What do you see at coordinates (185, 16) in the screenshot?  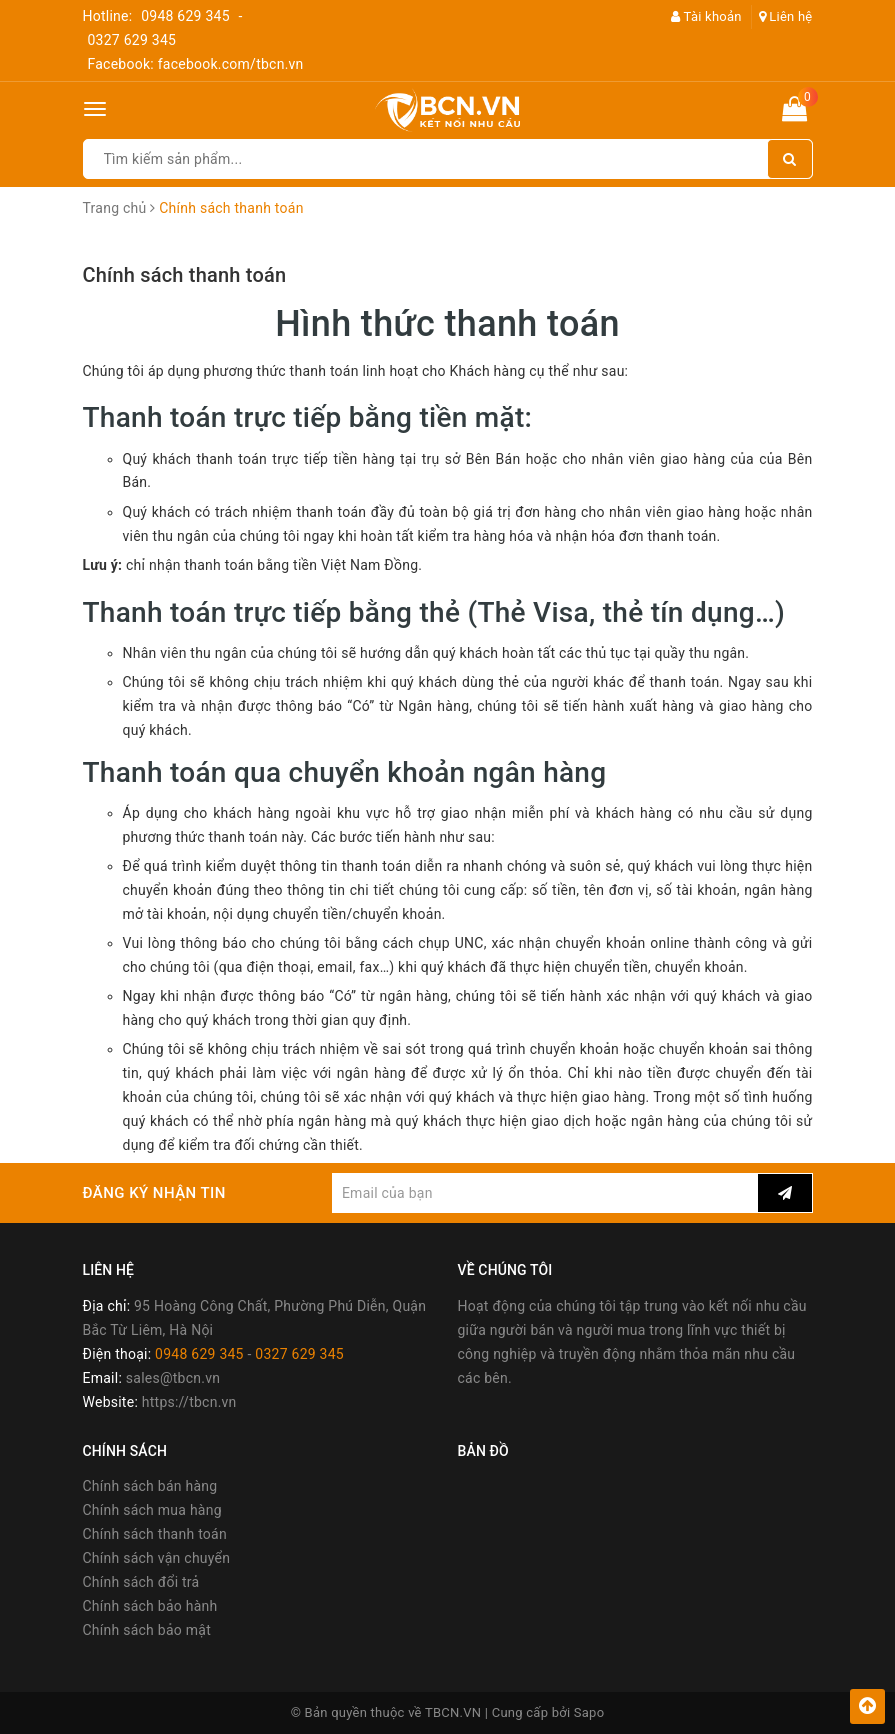 I see `0948 629 345` at bounding box center [185, 16].